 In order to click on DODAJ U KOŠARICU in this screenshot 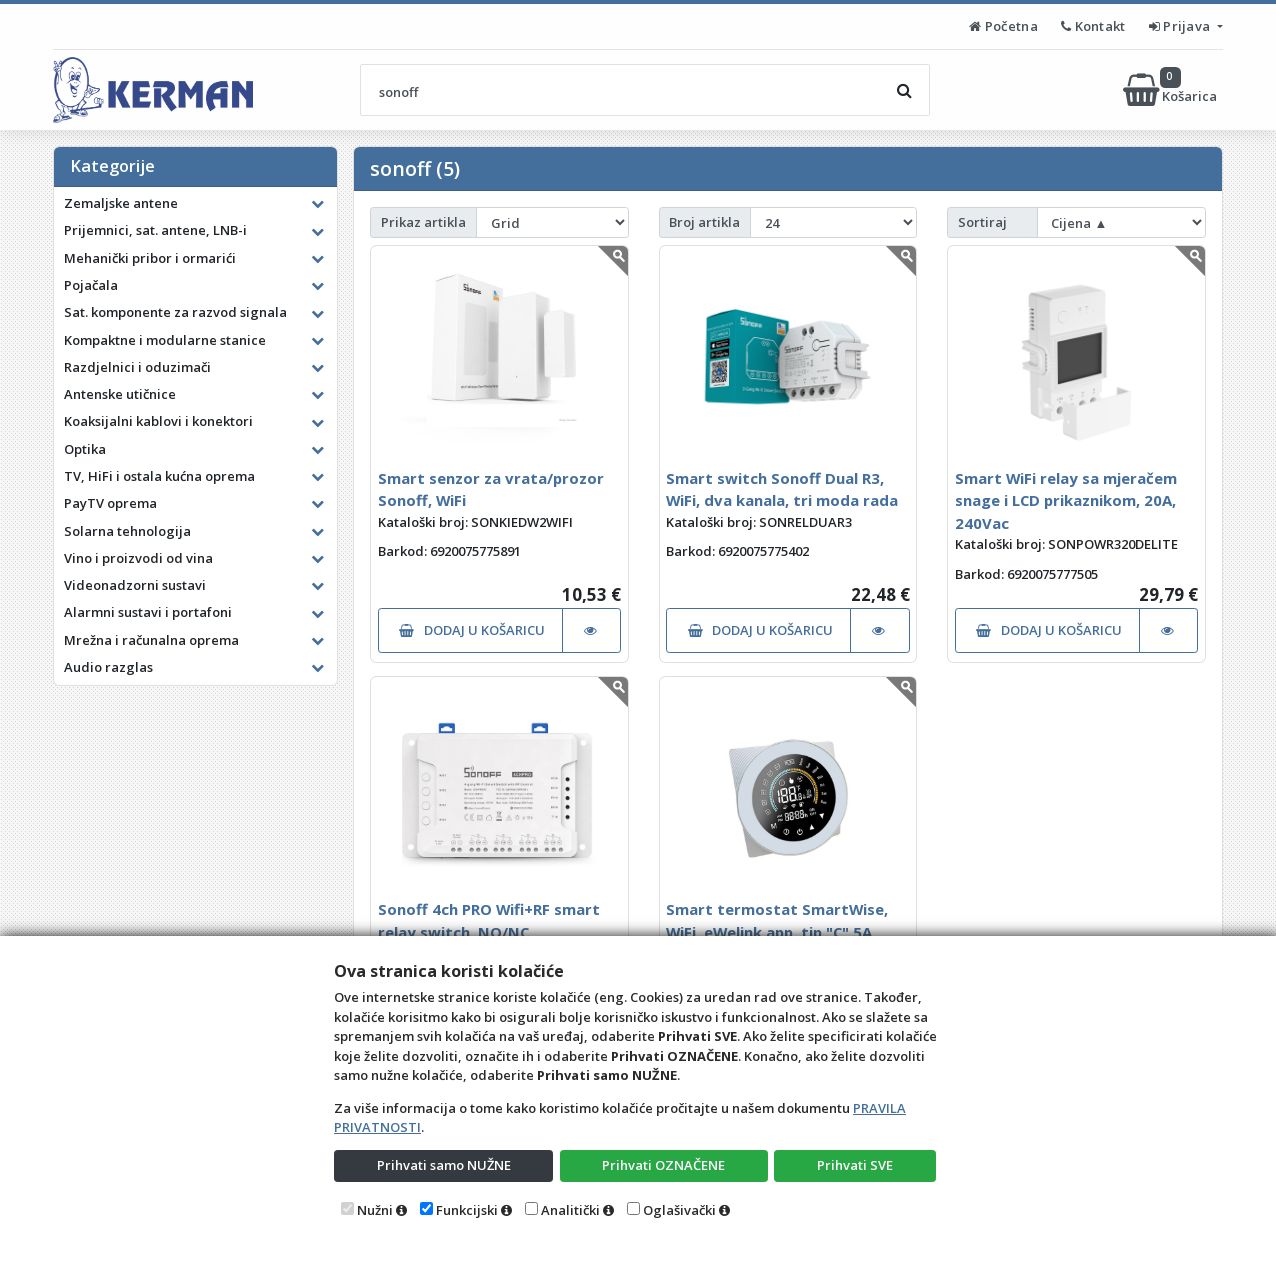, I will do `click(471, 630)`.